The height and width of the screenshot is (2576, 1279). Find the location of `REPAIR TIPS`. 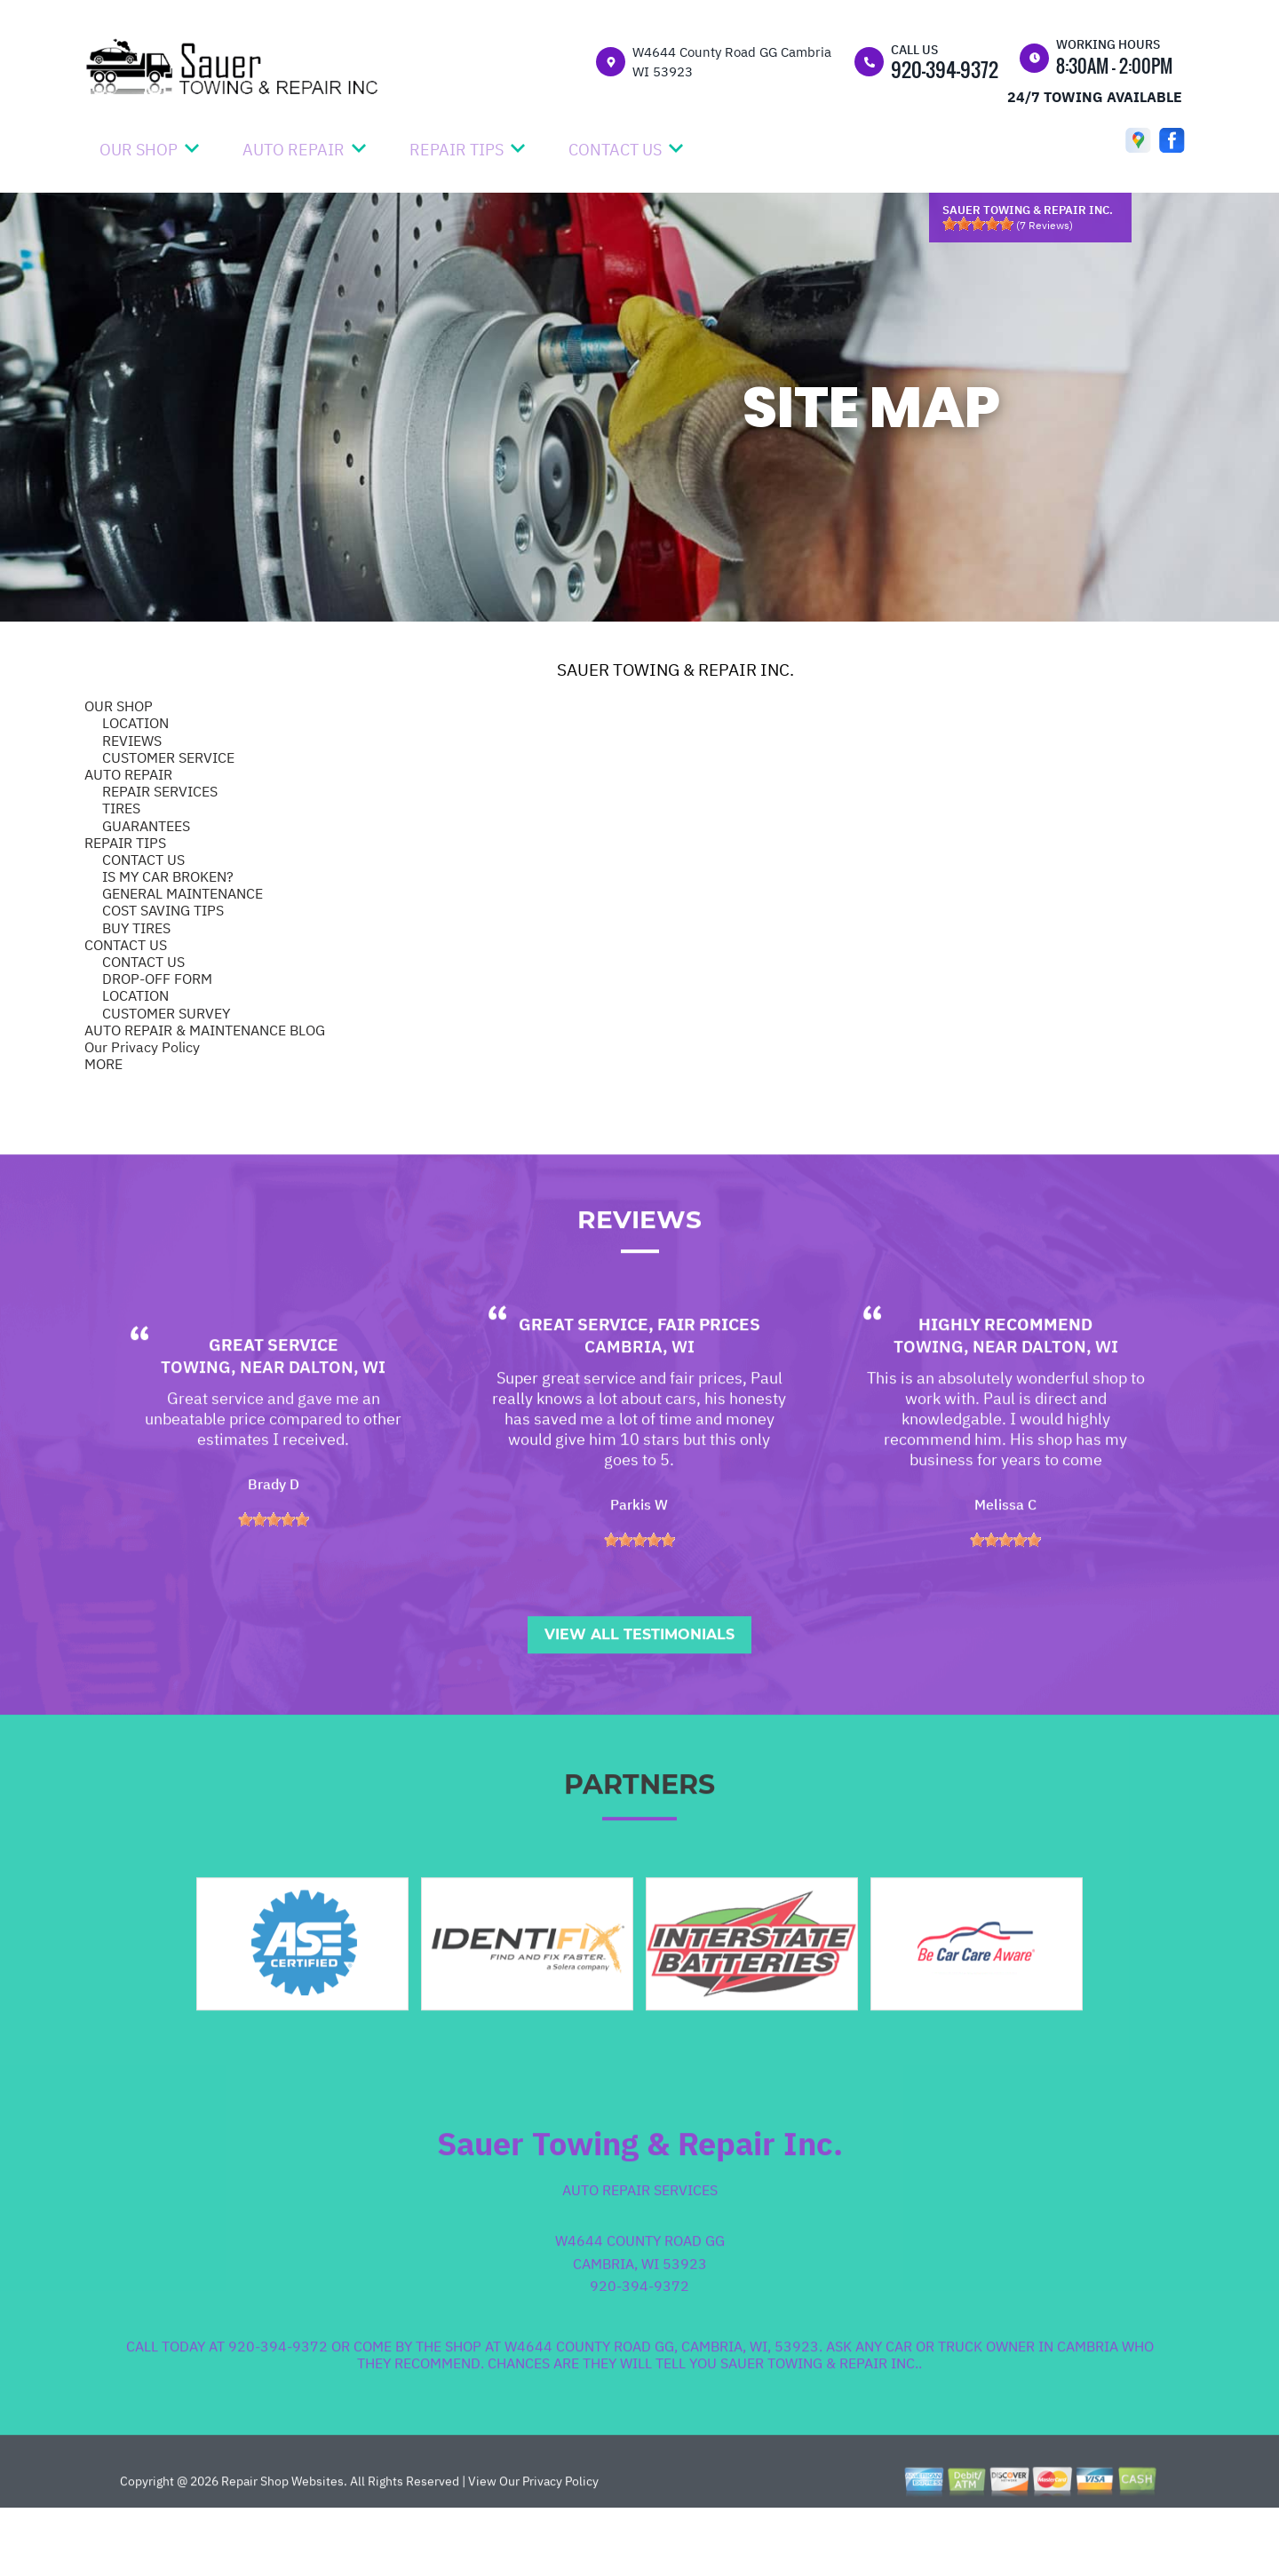

REPAIR TIPS is located at coordinates (456, 149).